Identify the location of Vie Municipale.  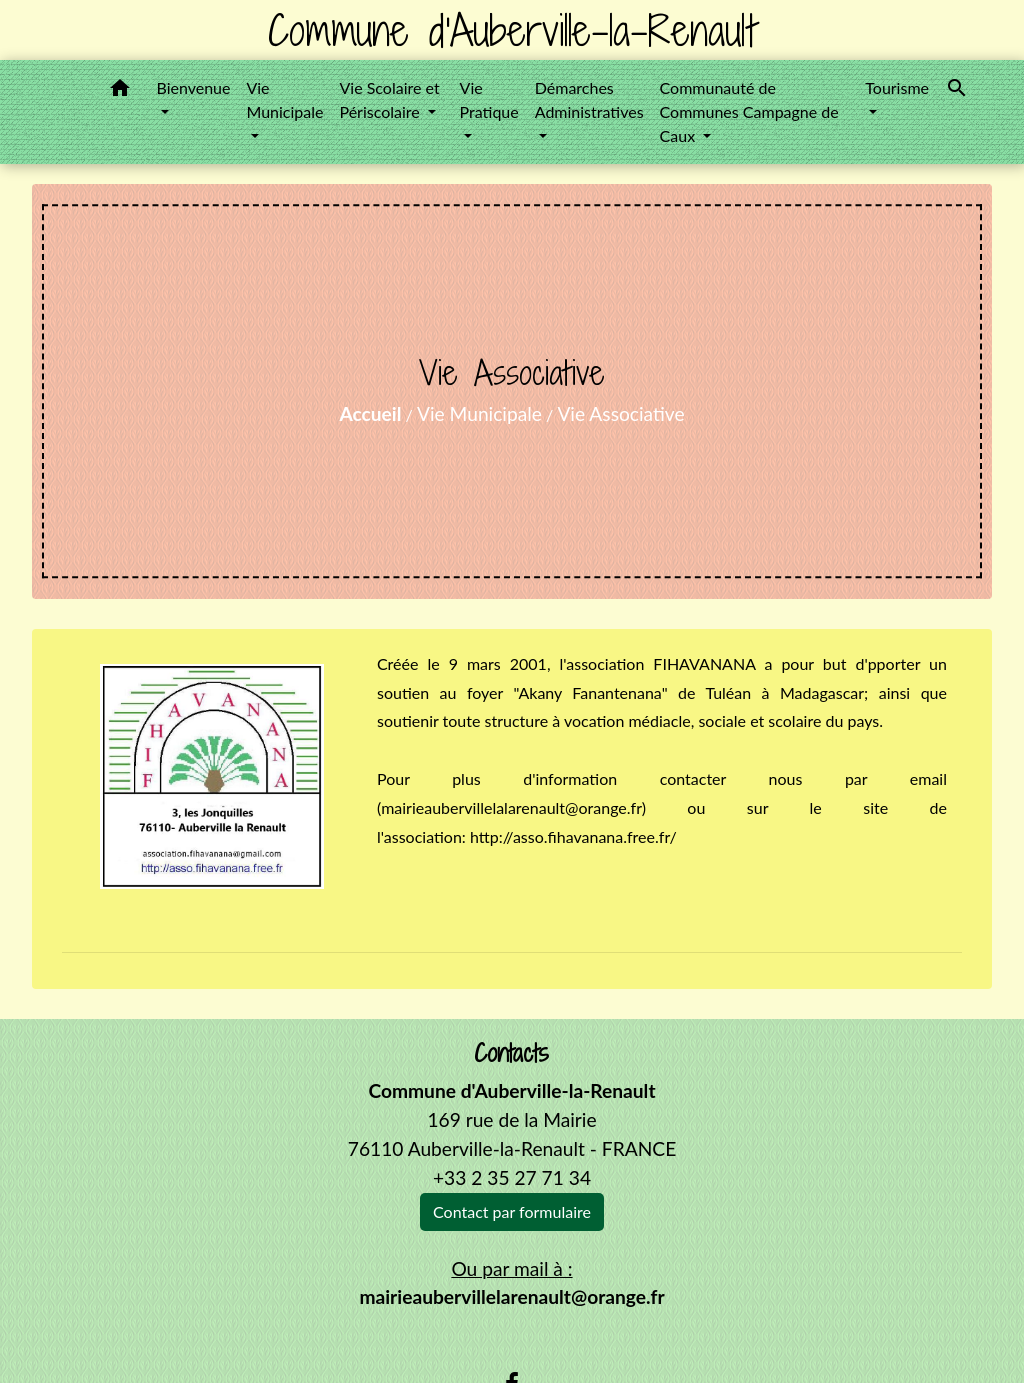
(479, 413).